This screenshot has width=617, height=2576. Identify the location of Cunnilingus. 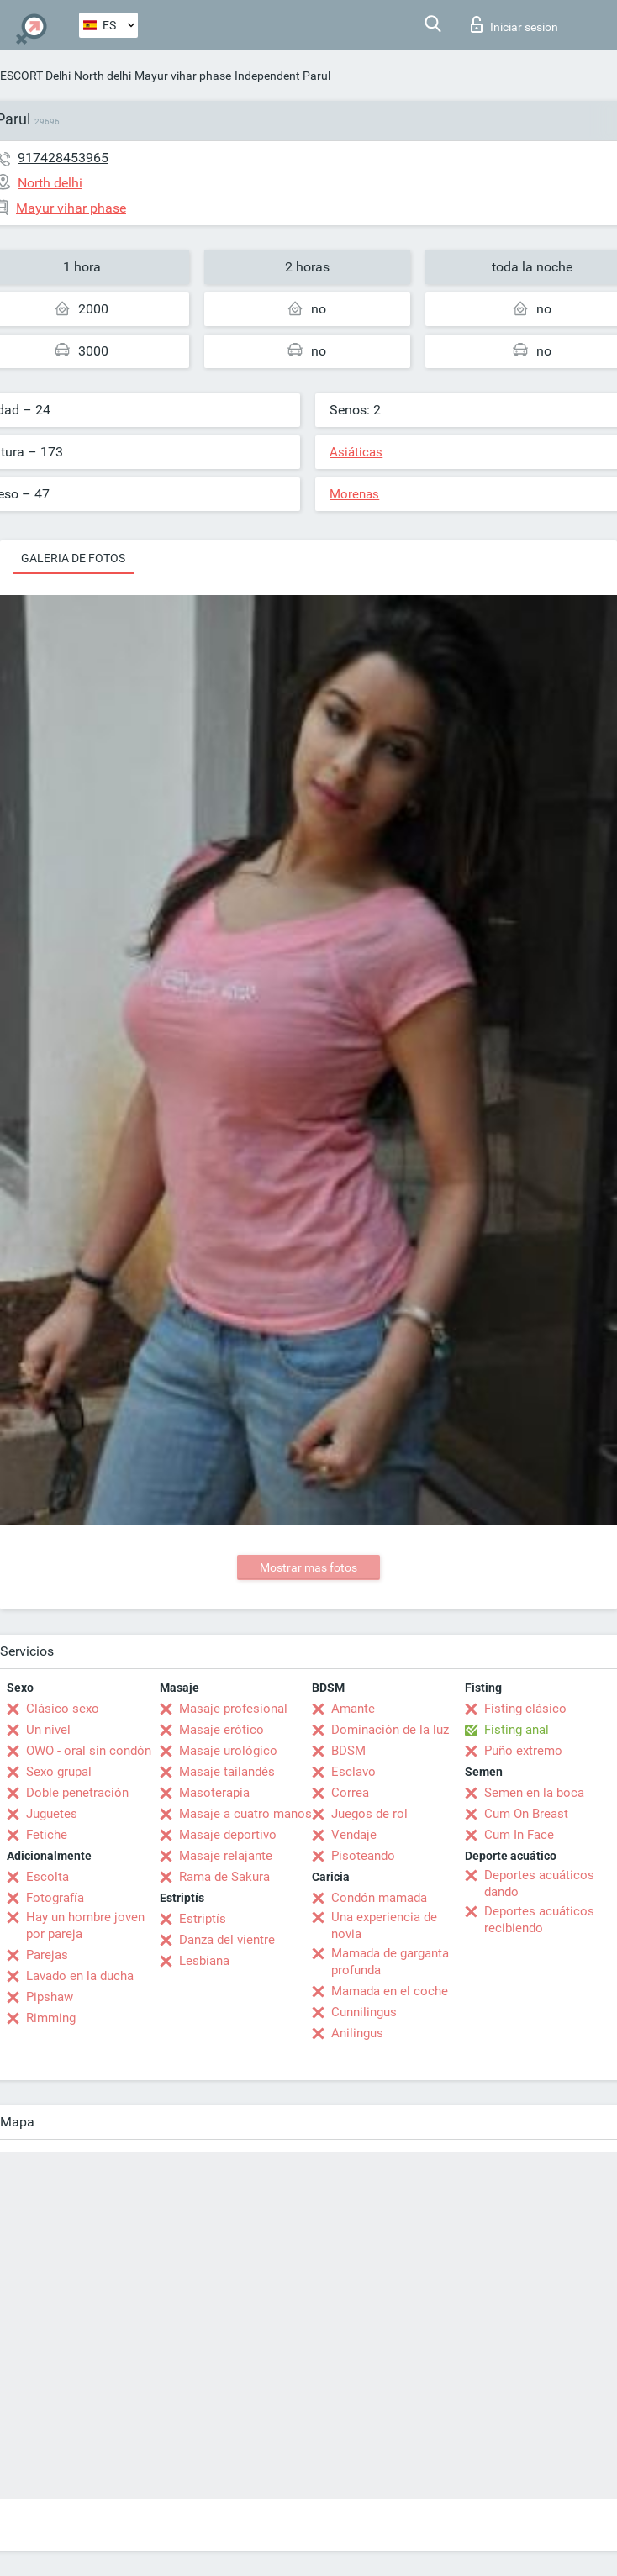
(364, 2012).